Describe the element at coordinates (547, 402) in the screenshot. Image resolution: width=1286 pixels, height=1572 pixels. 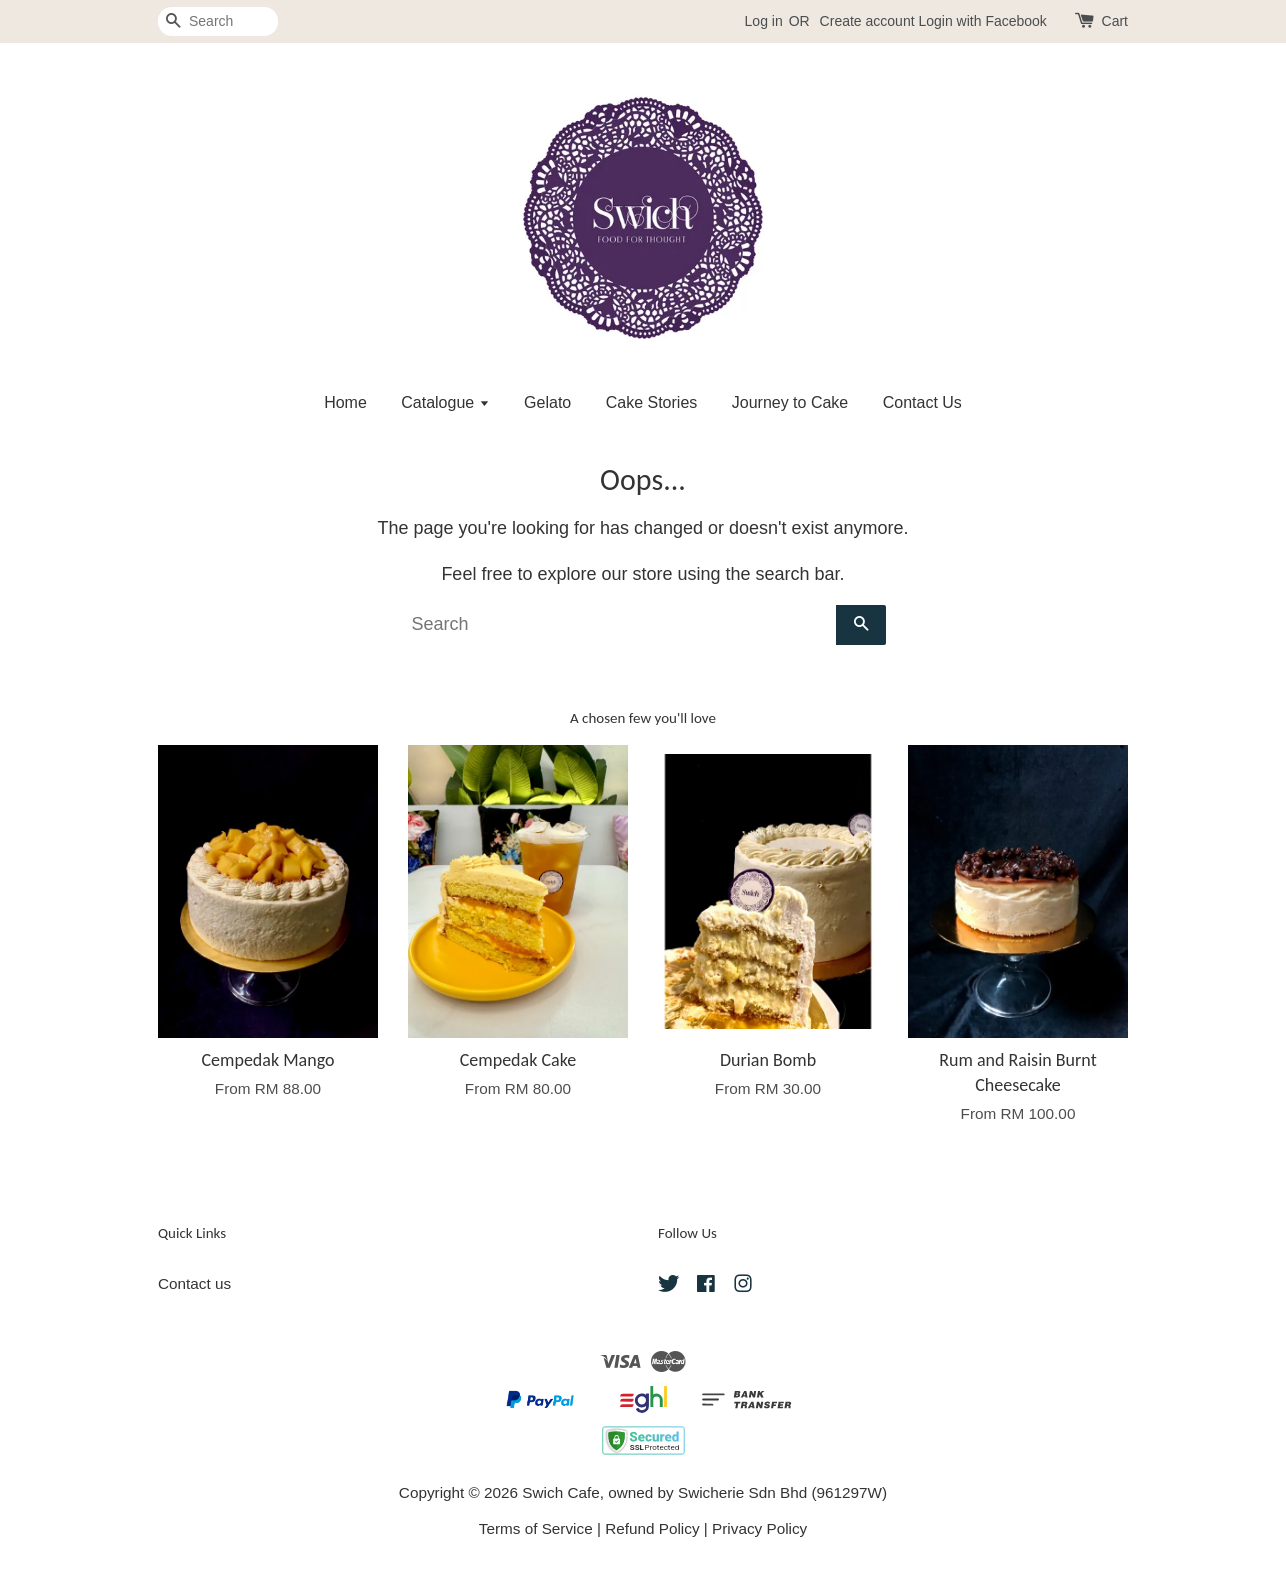
I see `Gelato` at that location.